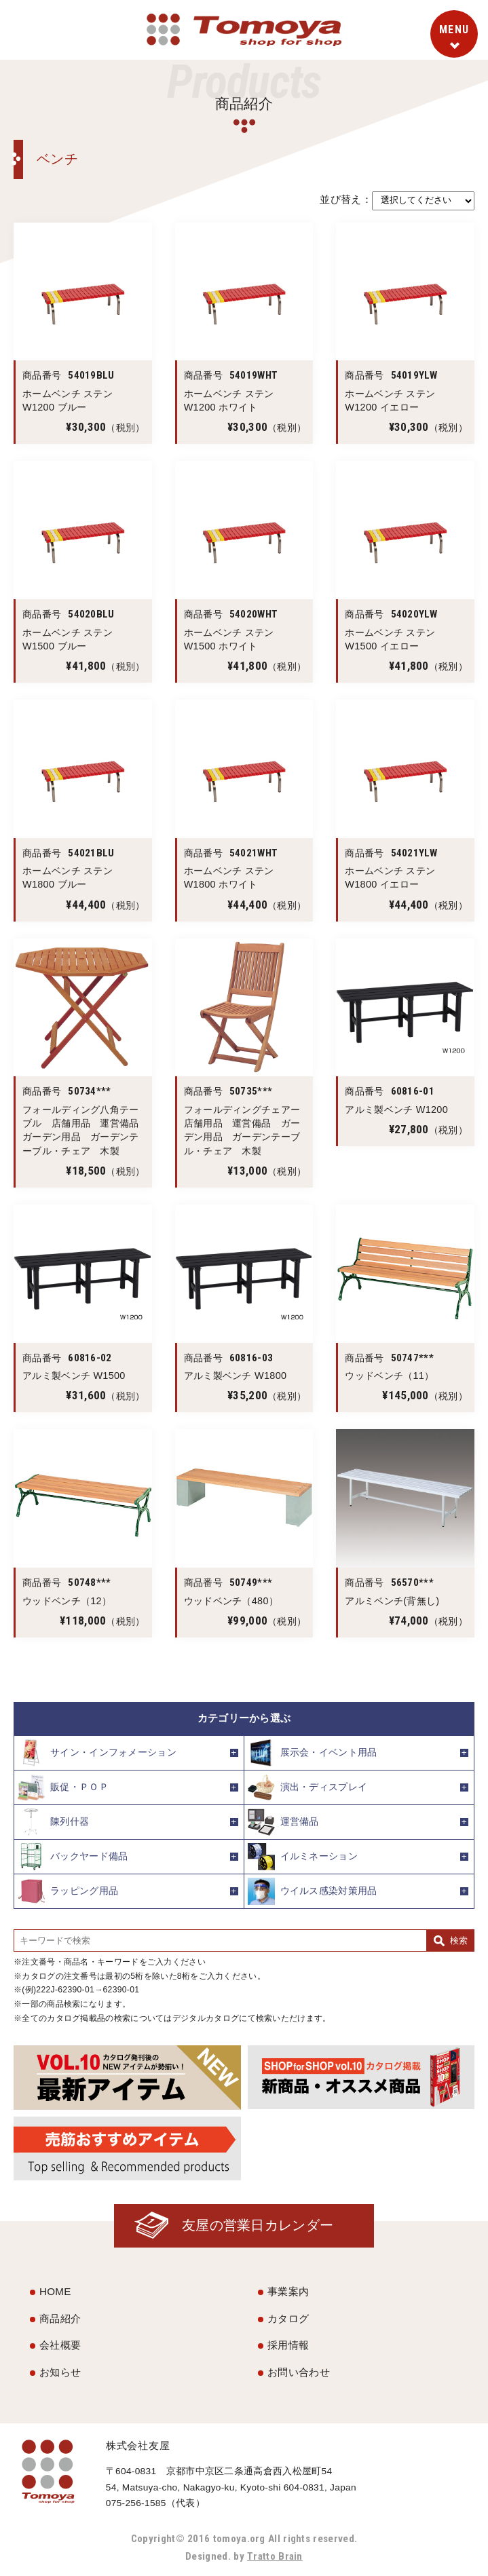 Image resolution: width=488 pixels, height=2576 pixels. Describe the element at coordinates (97, 1752) in the screenshot. I see `サイン・インフォメーション` at that location.